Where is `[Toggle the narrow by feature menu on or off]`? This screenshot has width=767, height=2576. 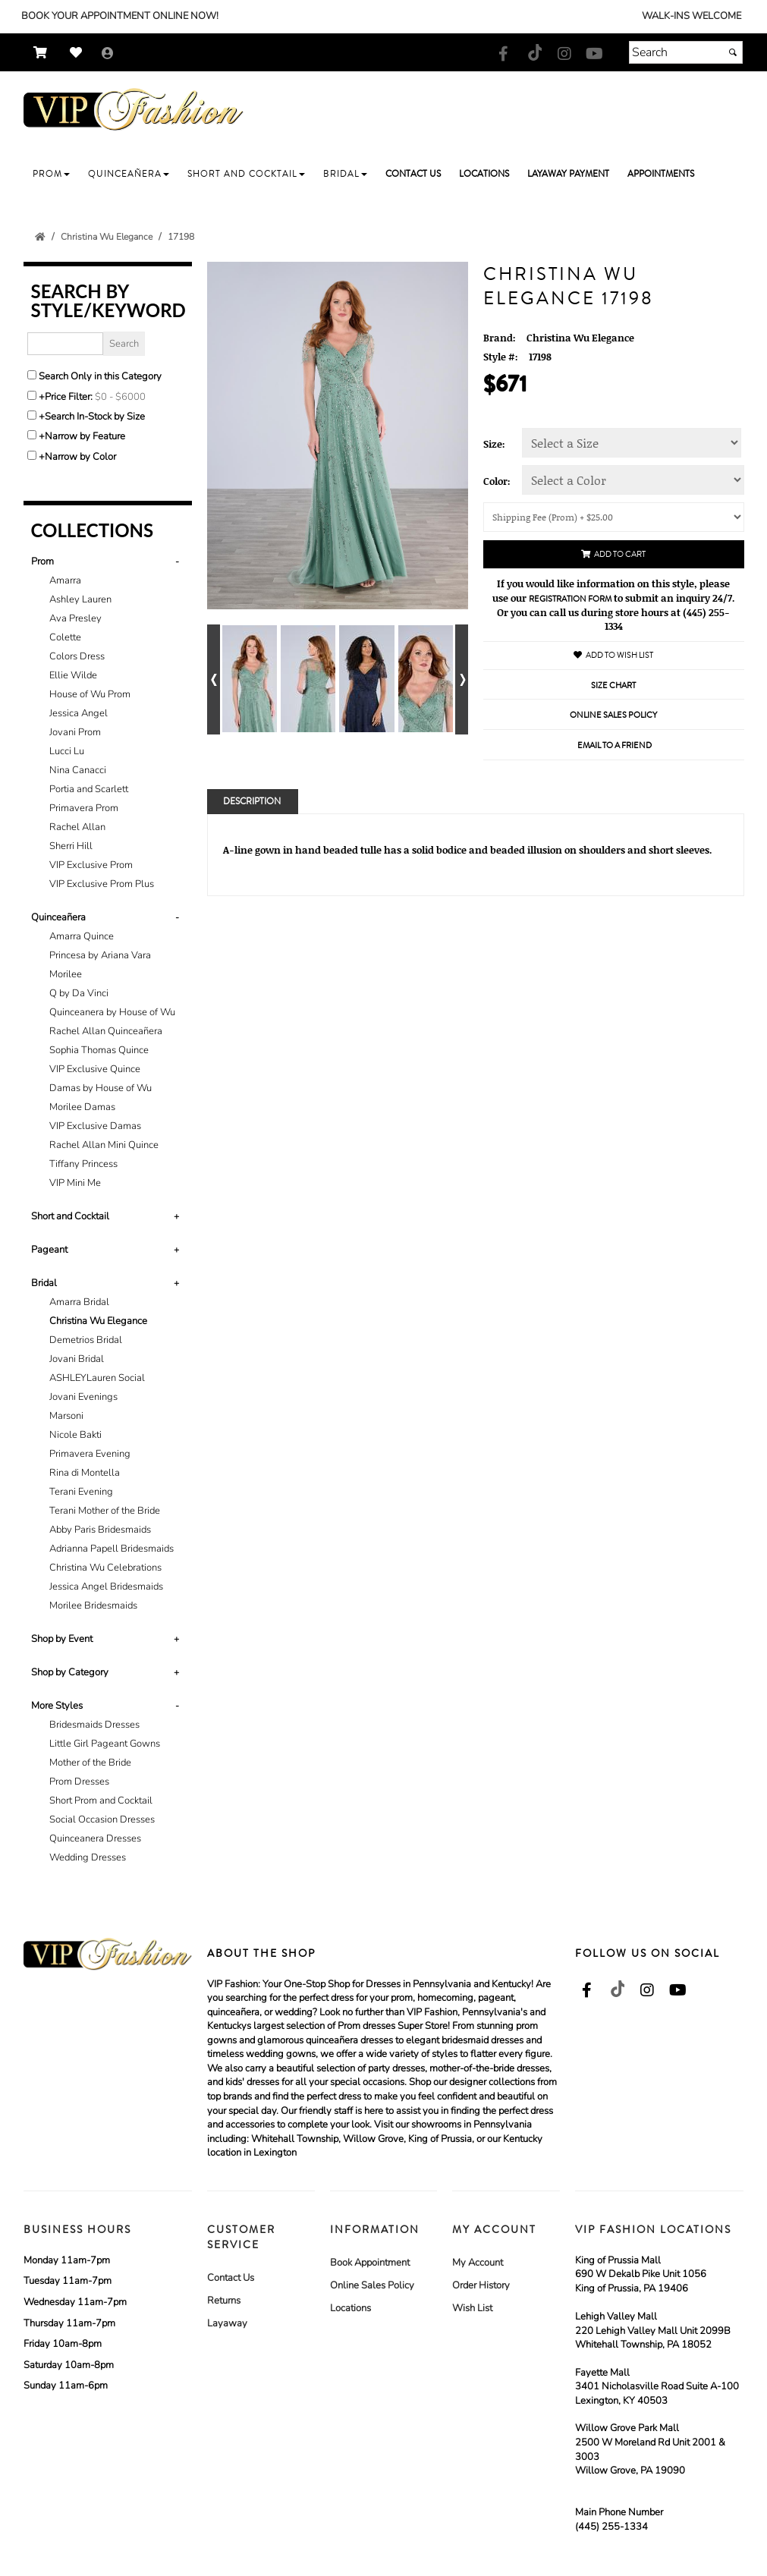
[Toggle the narrow by feature menu on or off] is located at coordinates (31, 434).